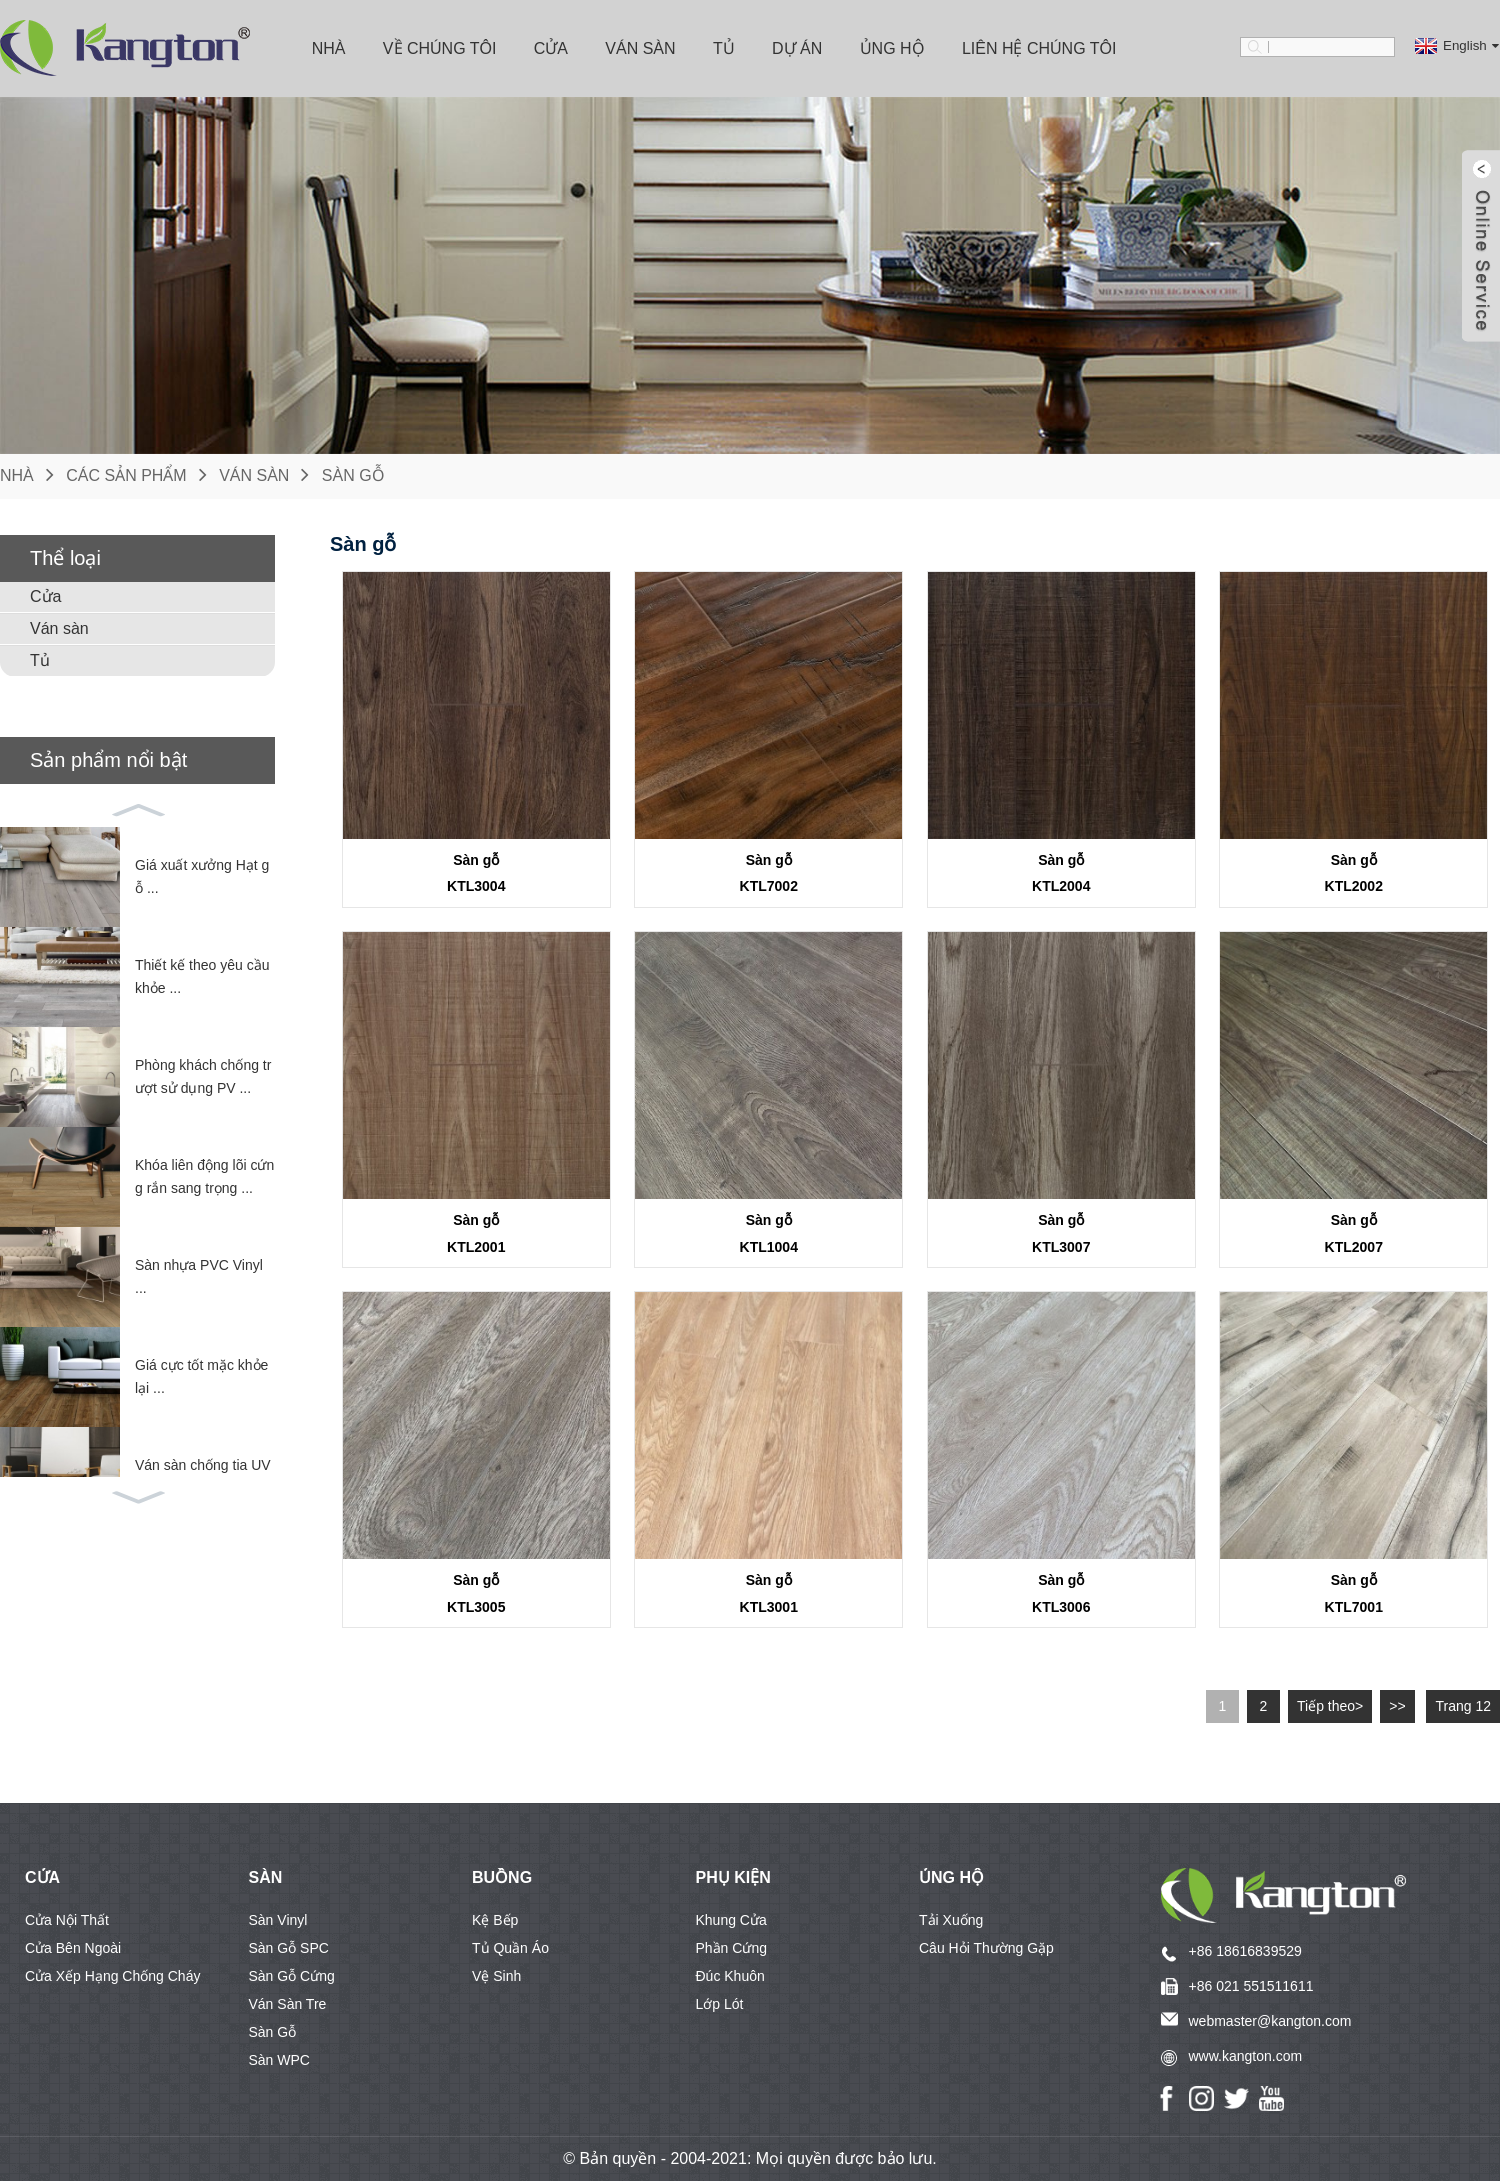 Image resolution: width=1500 pixels, height=2181 pixels. I want to click on Tủ quần áo, so click(510, 1948).